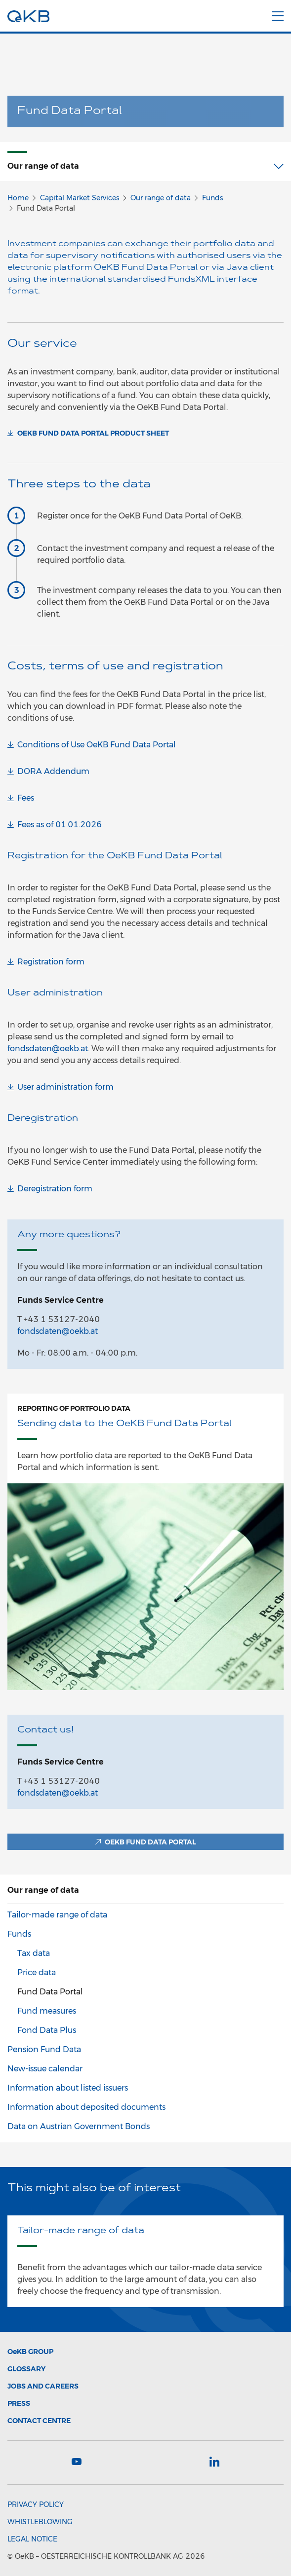 This screenshot has height=2576, width=291. I want to click on Tax data, so click(33, 1953).